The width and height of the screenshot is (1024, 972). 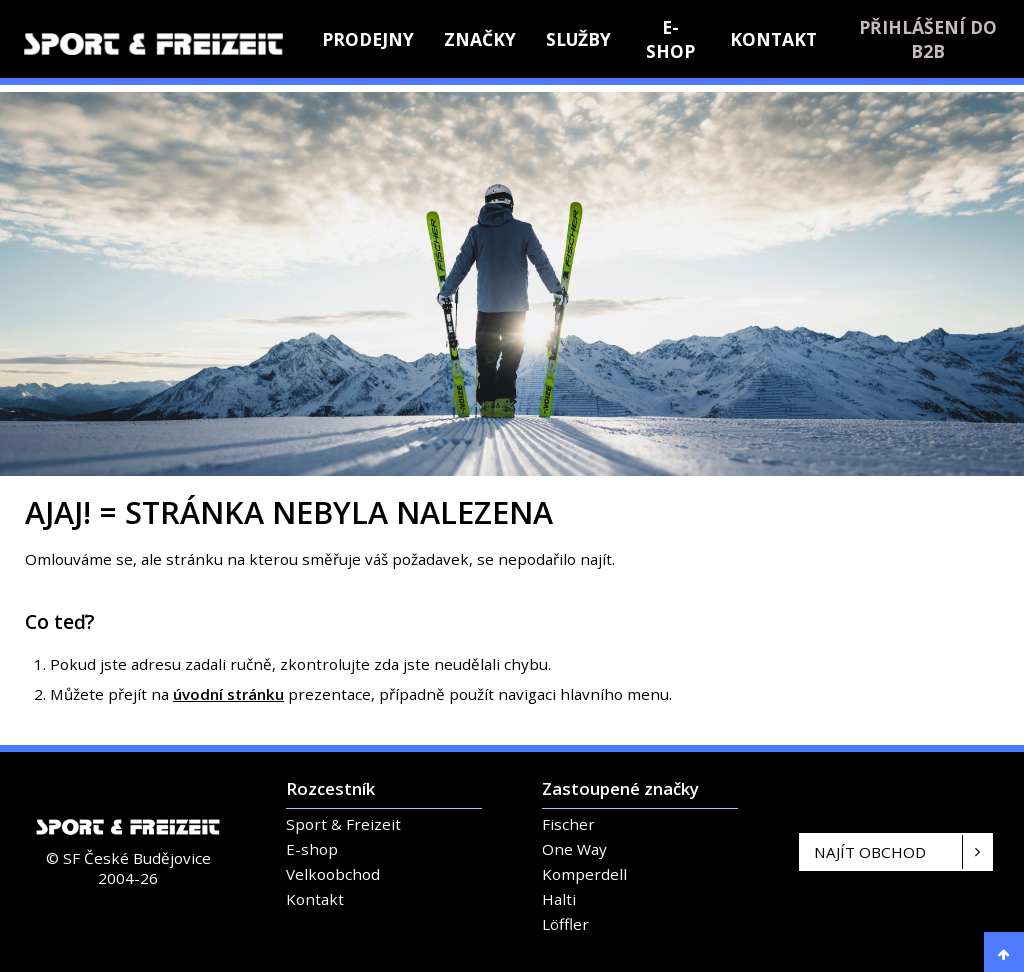 What do you see at coordinates (584, 874) in the screenshot?
I see `Komperdell` at bounding box center [584, 874].